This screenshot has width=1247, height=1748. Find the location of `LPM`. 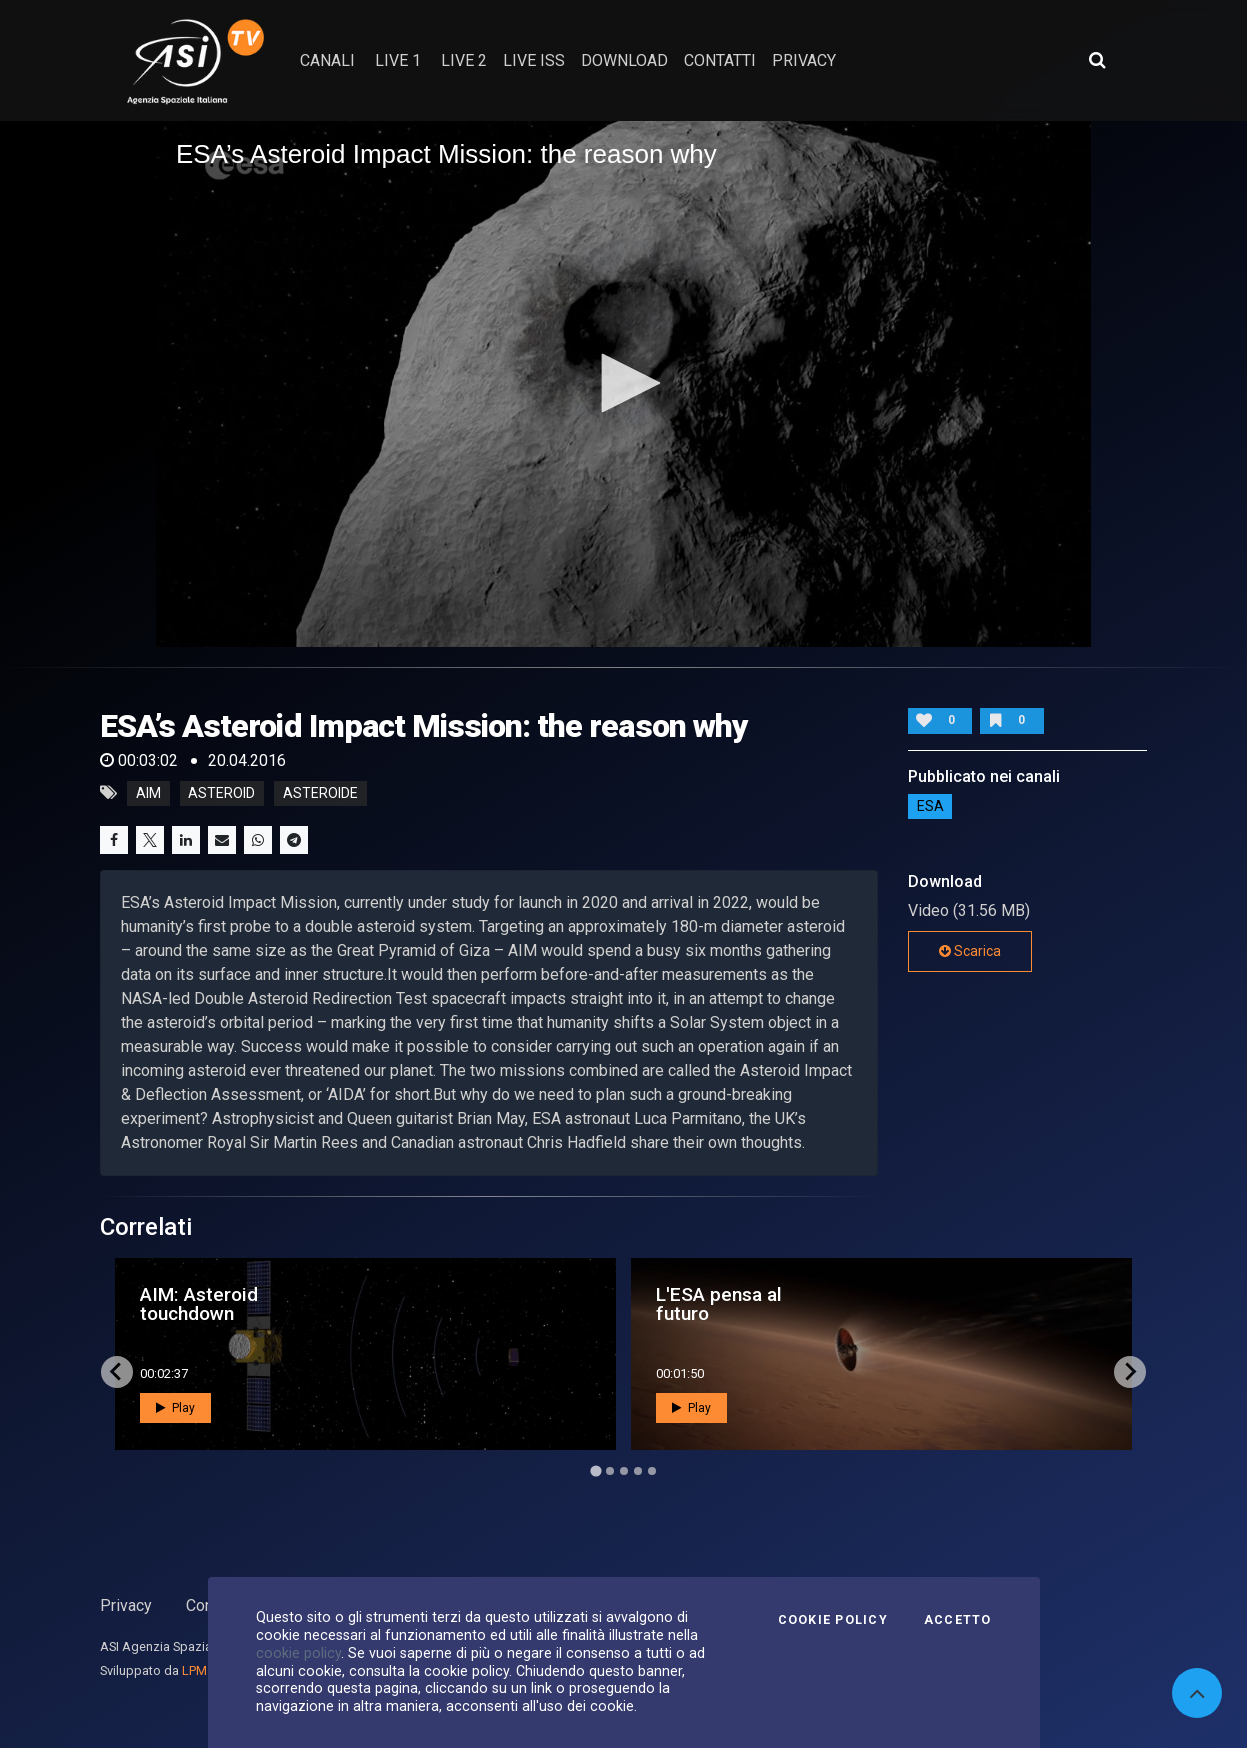

LPM is located at coordinates (194, 1670).